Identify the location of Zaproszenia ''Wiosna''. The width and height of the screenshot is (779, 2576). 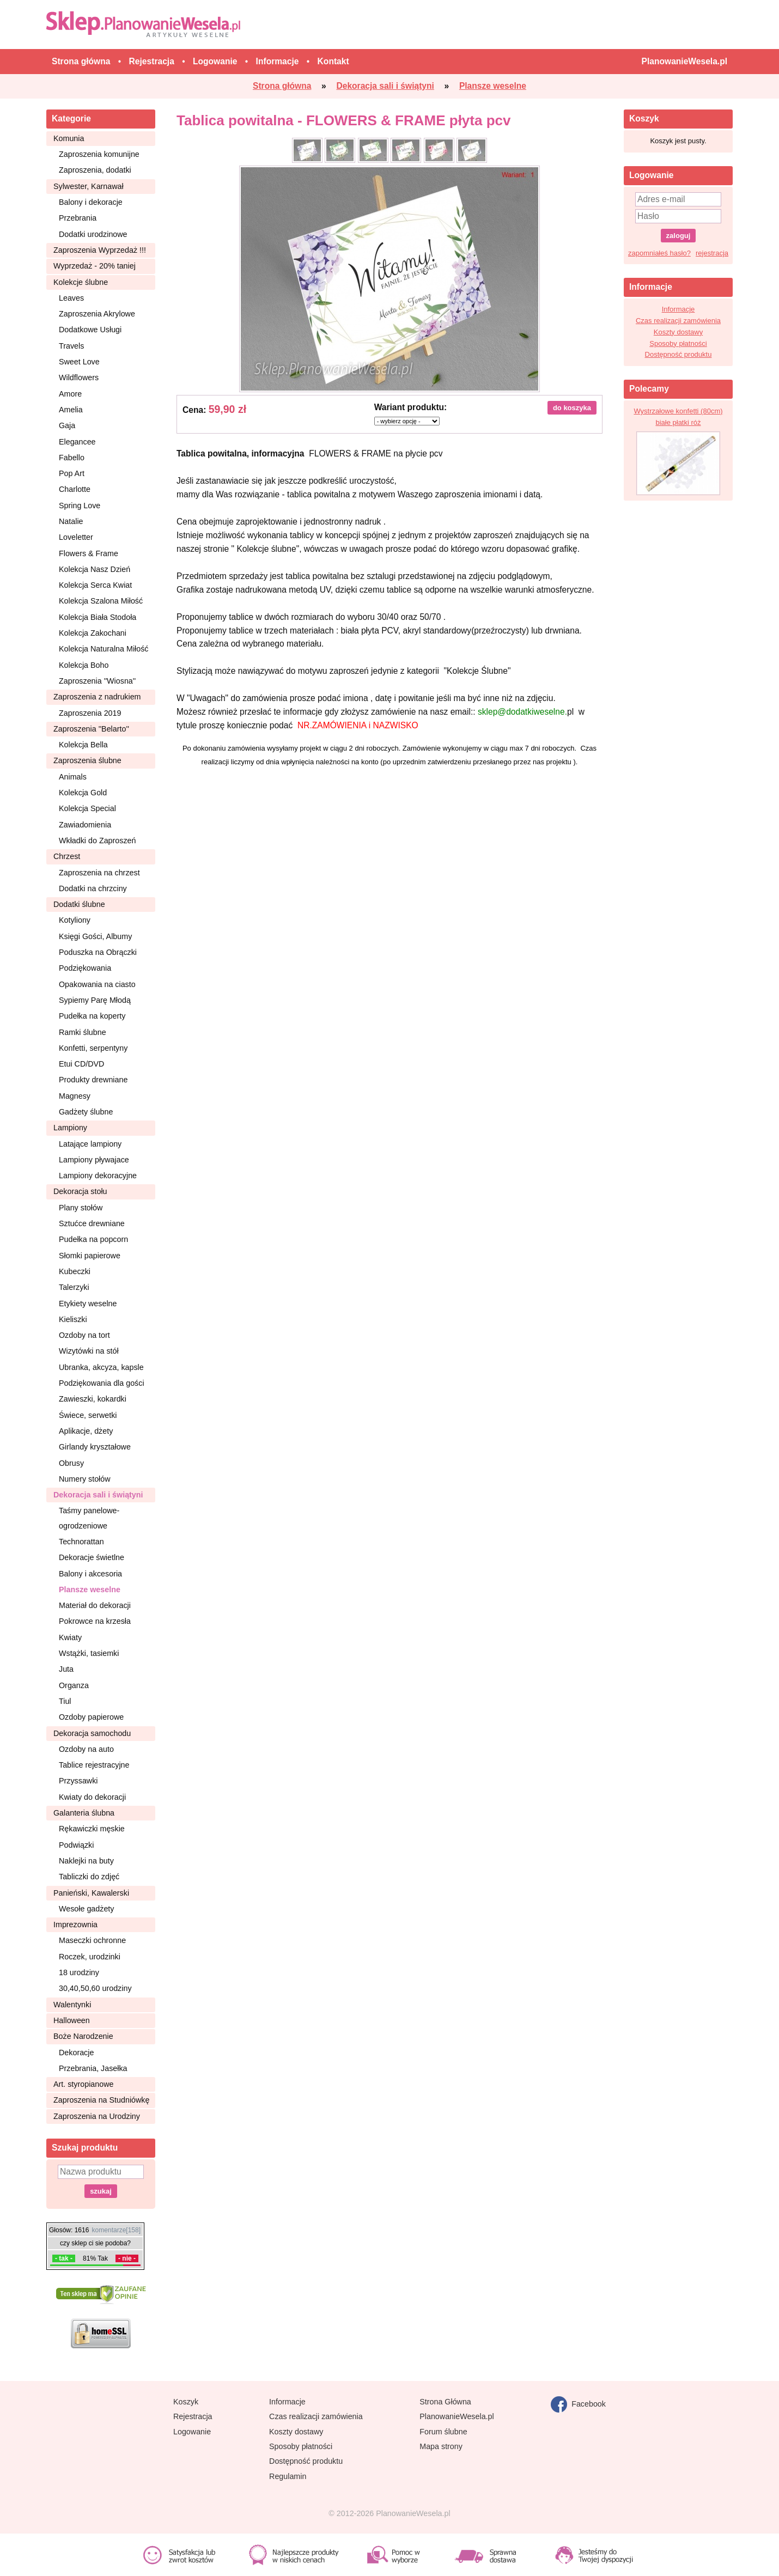
(97, 681).